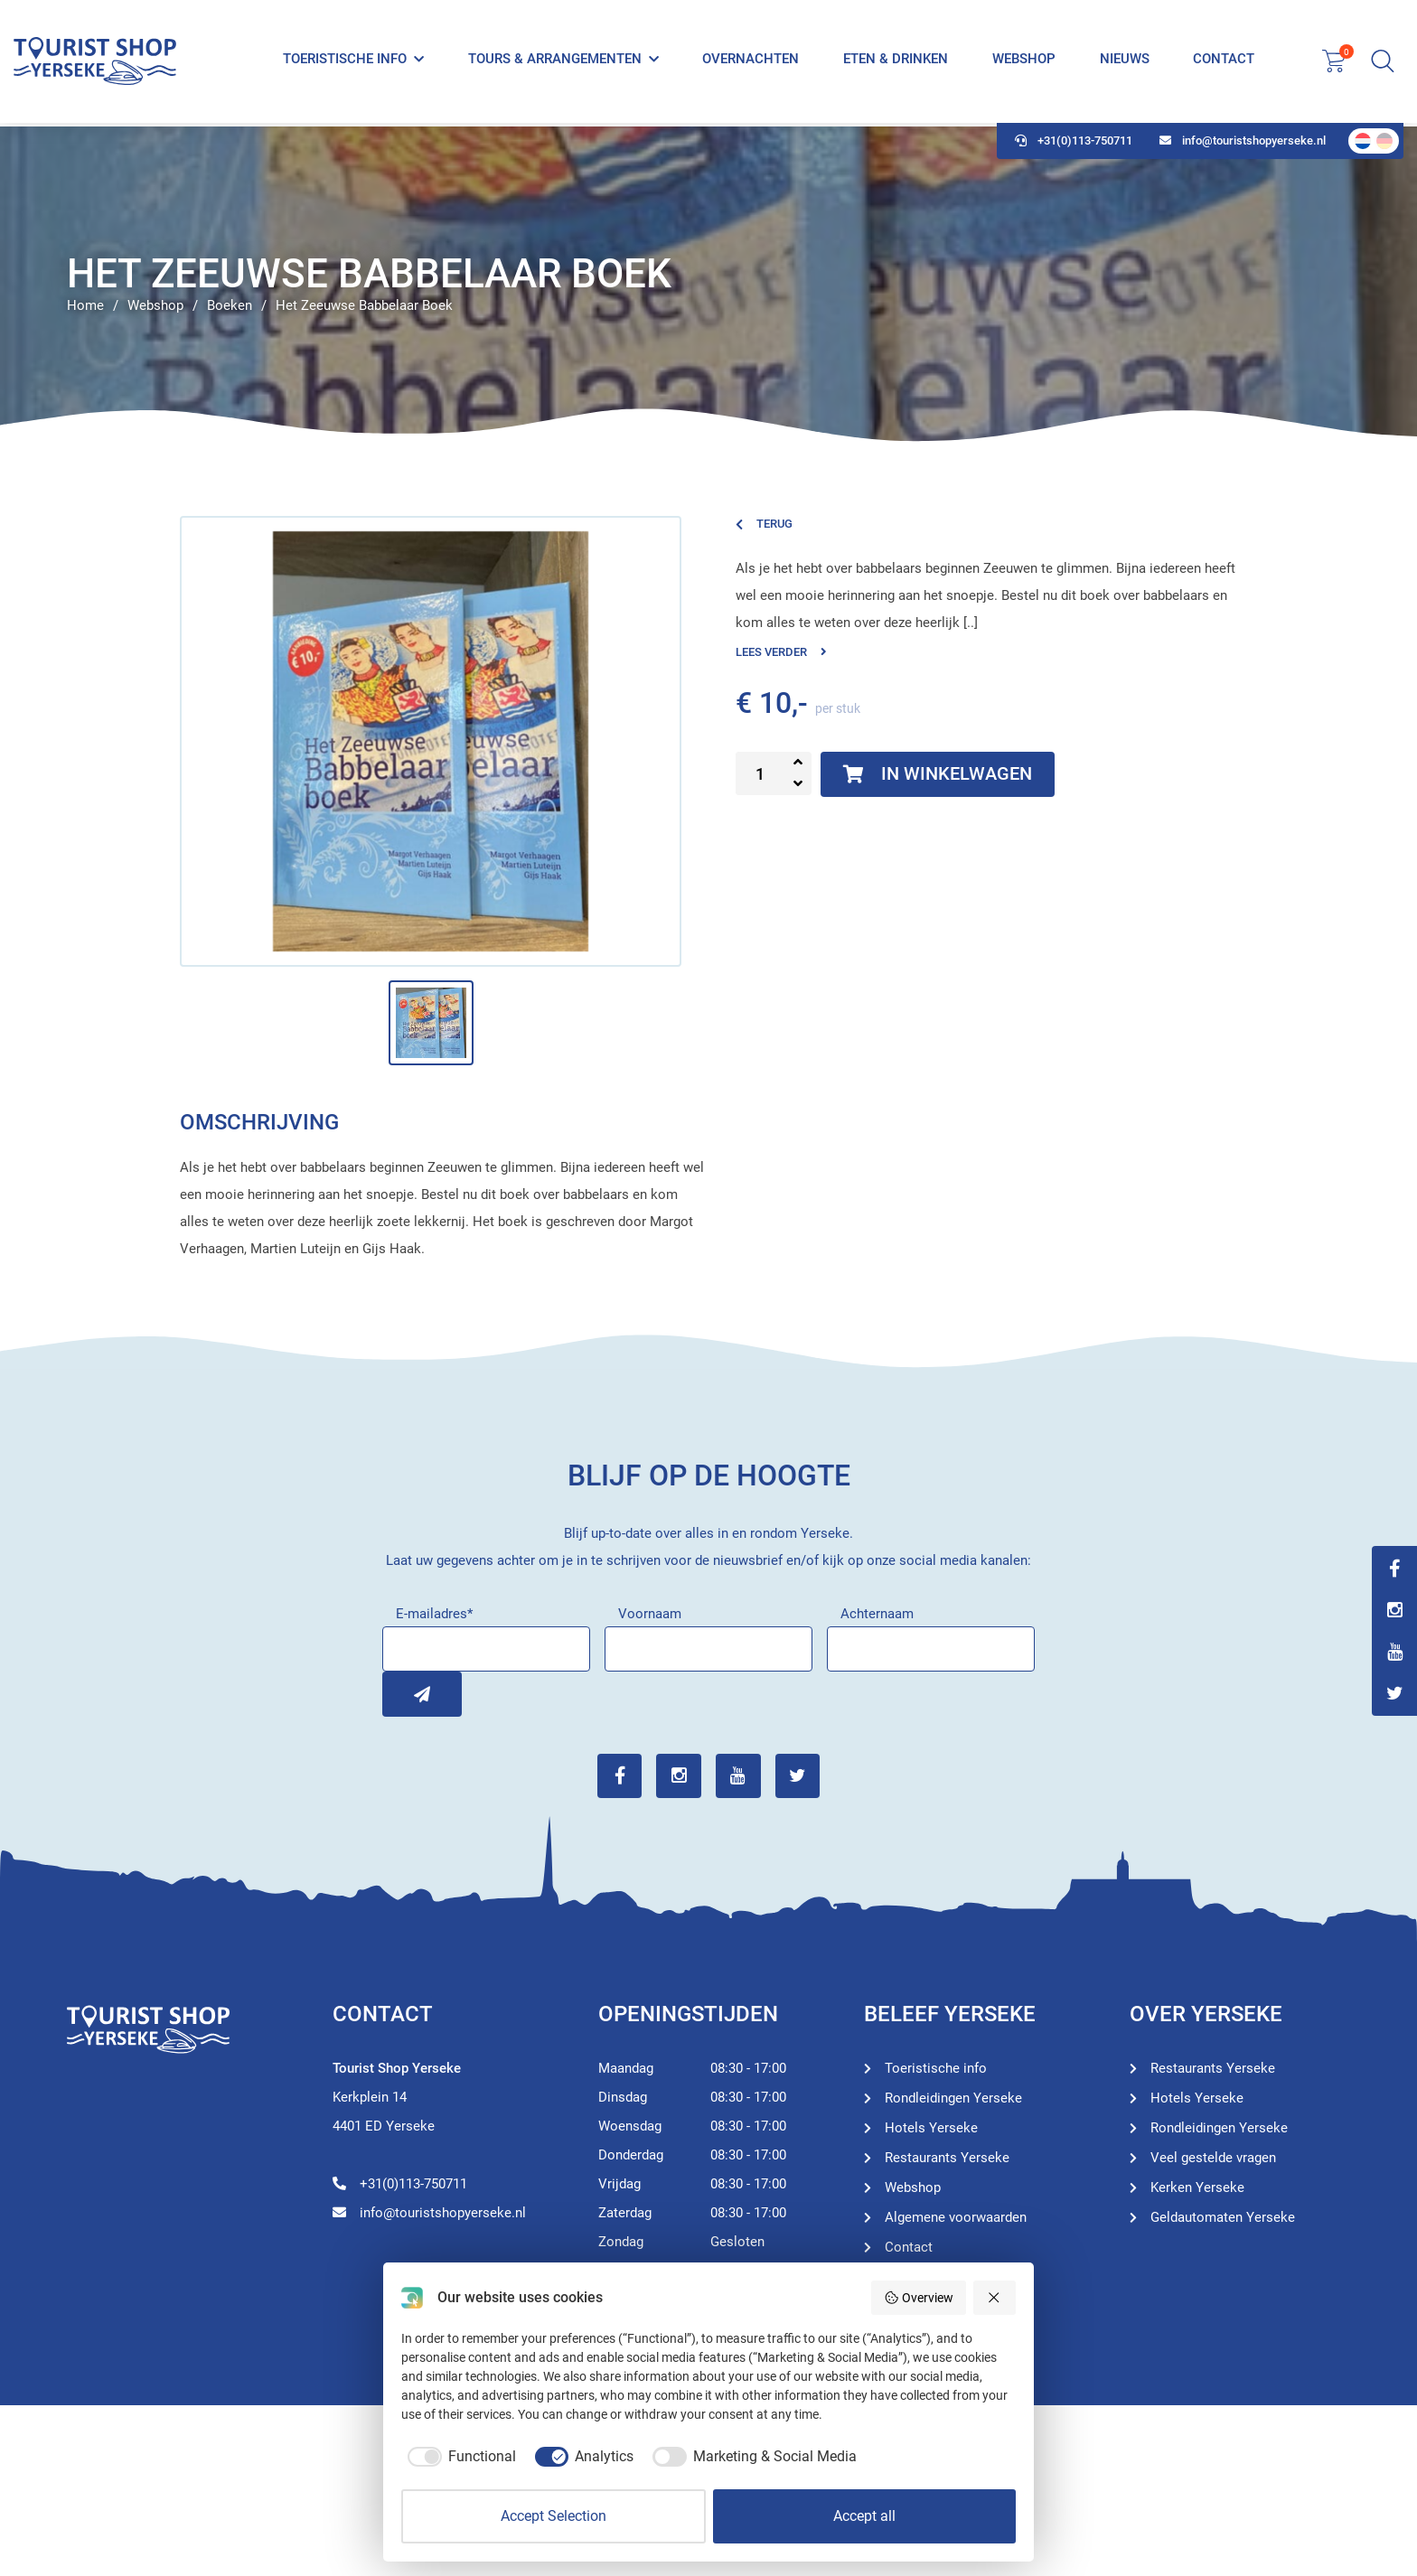 Image resolution: width=1417 pixels, height=2576 pixels. What do you see at coordinates (345, 61) in the screenshot?
I see `Toeristische info` at bounding box center [345, 61].